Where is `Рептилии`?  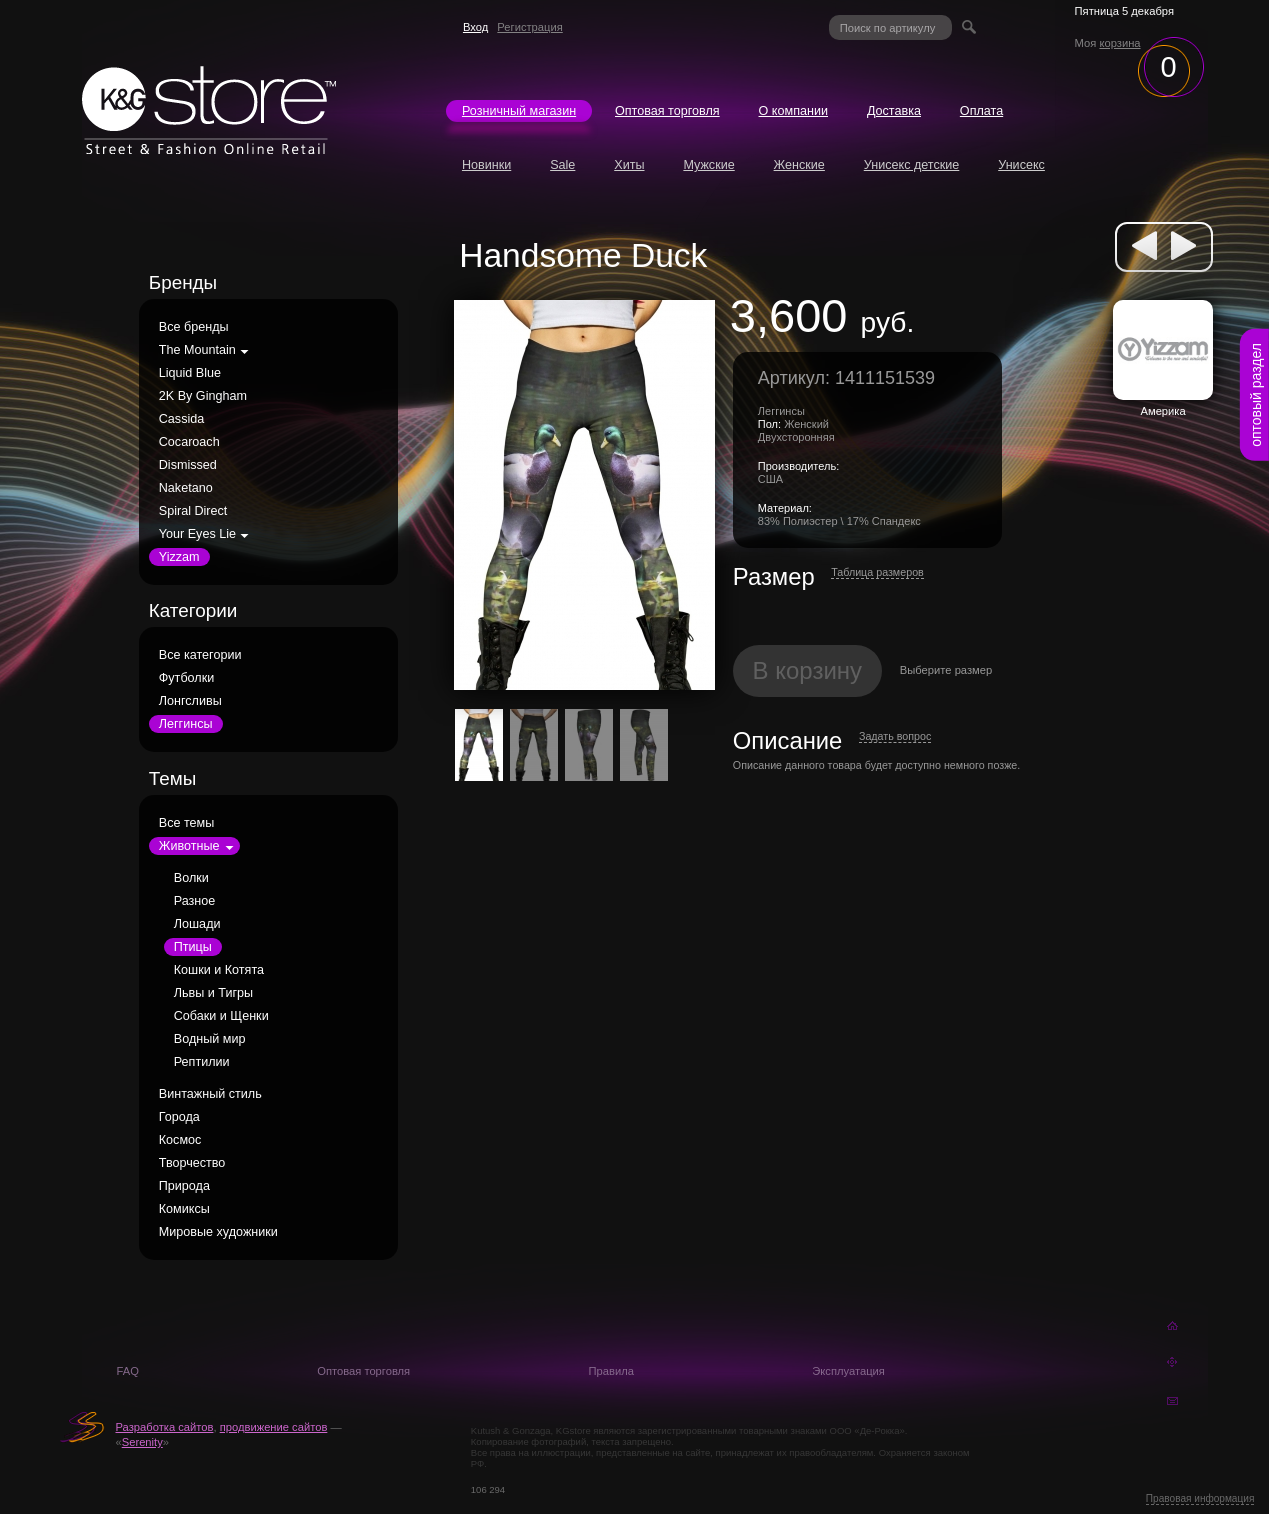 Рептилии is located at coordinates (202, 1062).